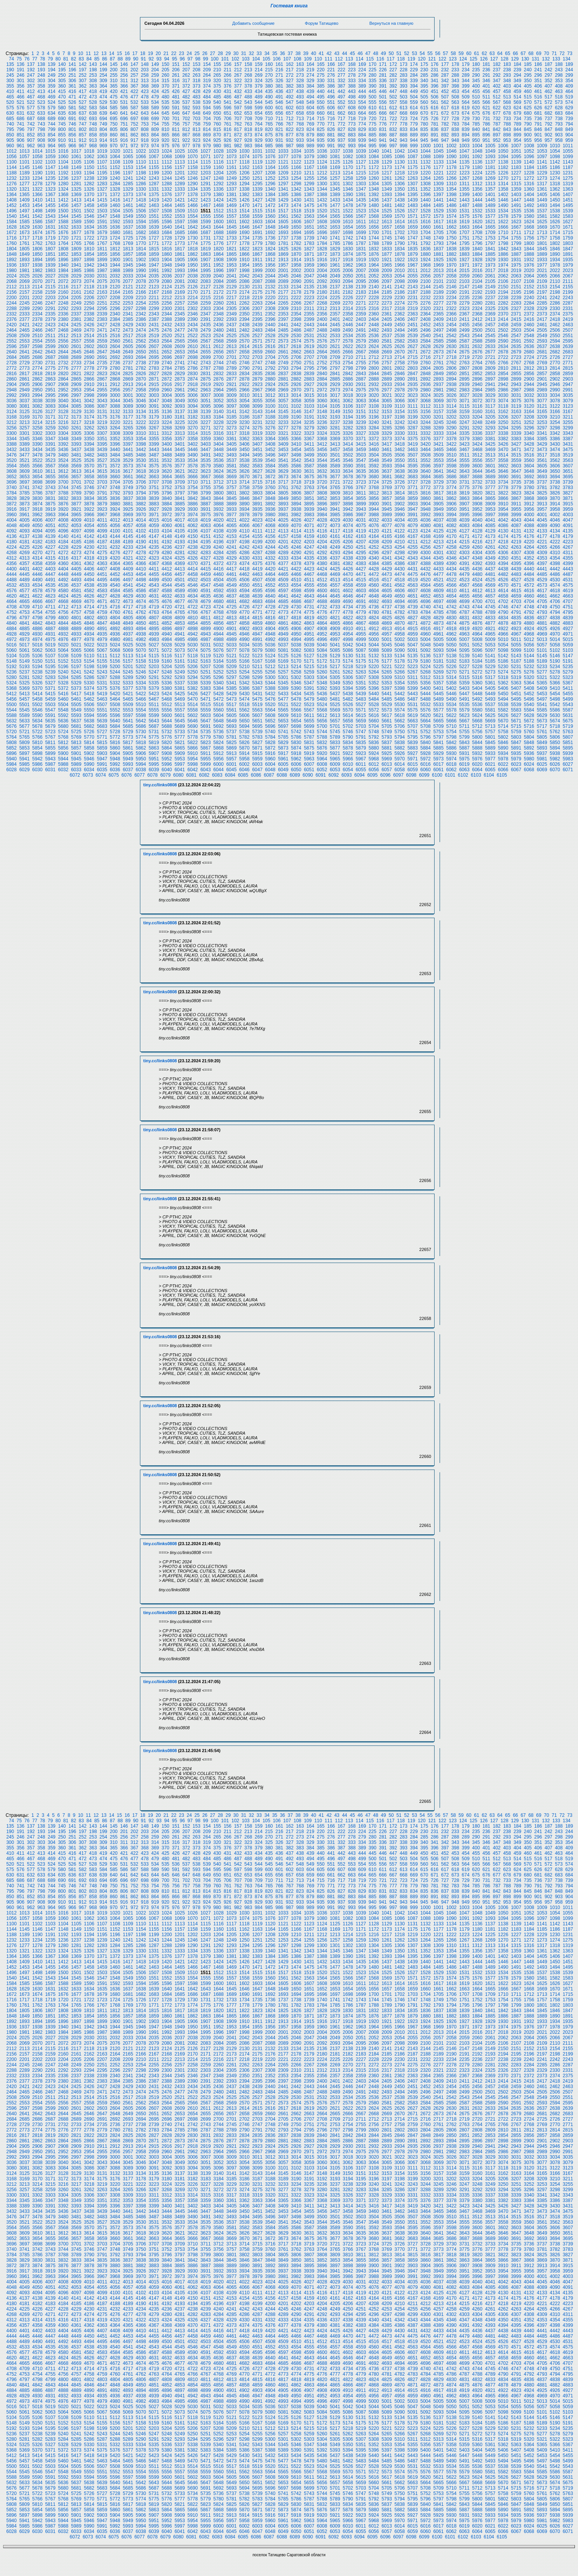 Image resolution: width=578 pixels, height=2576 pixels. I want to click on 4772, so click(270, 612).